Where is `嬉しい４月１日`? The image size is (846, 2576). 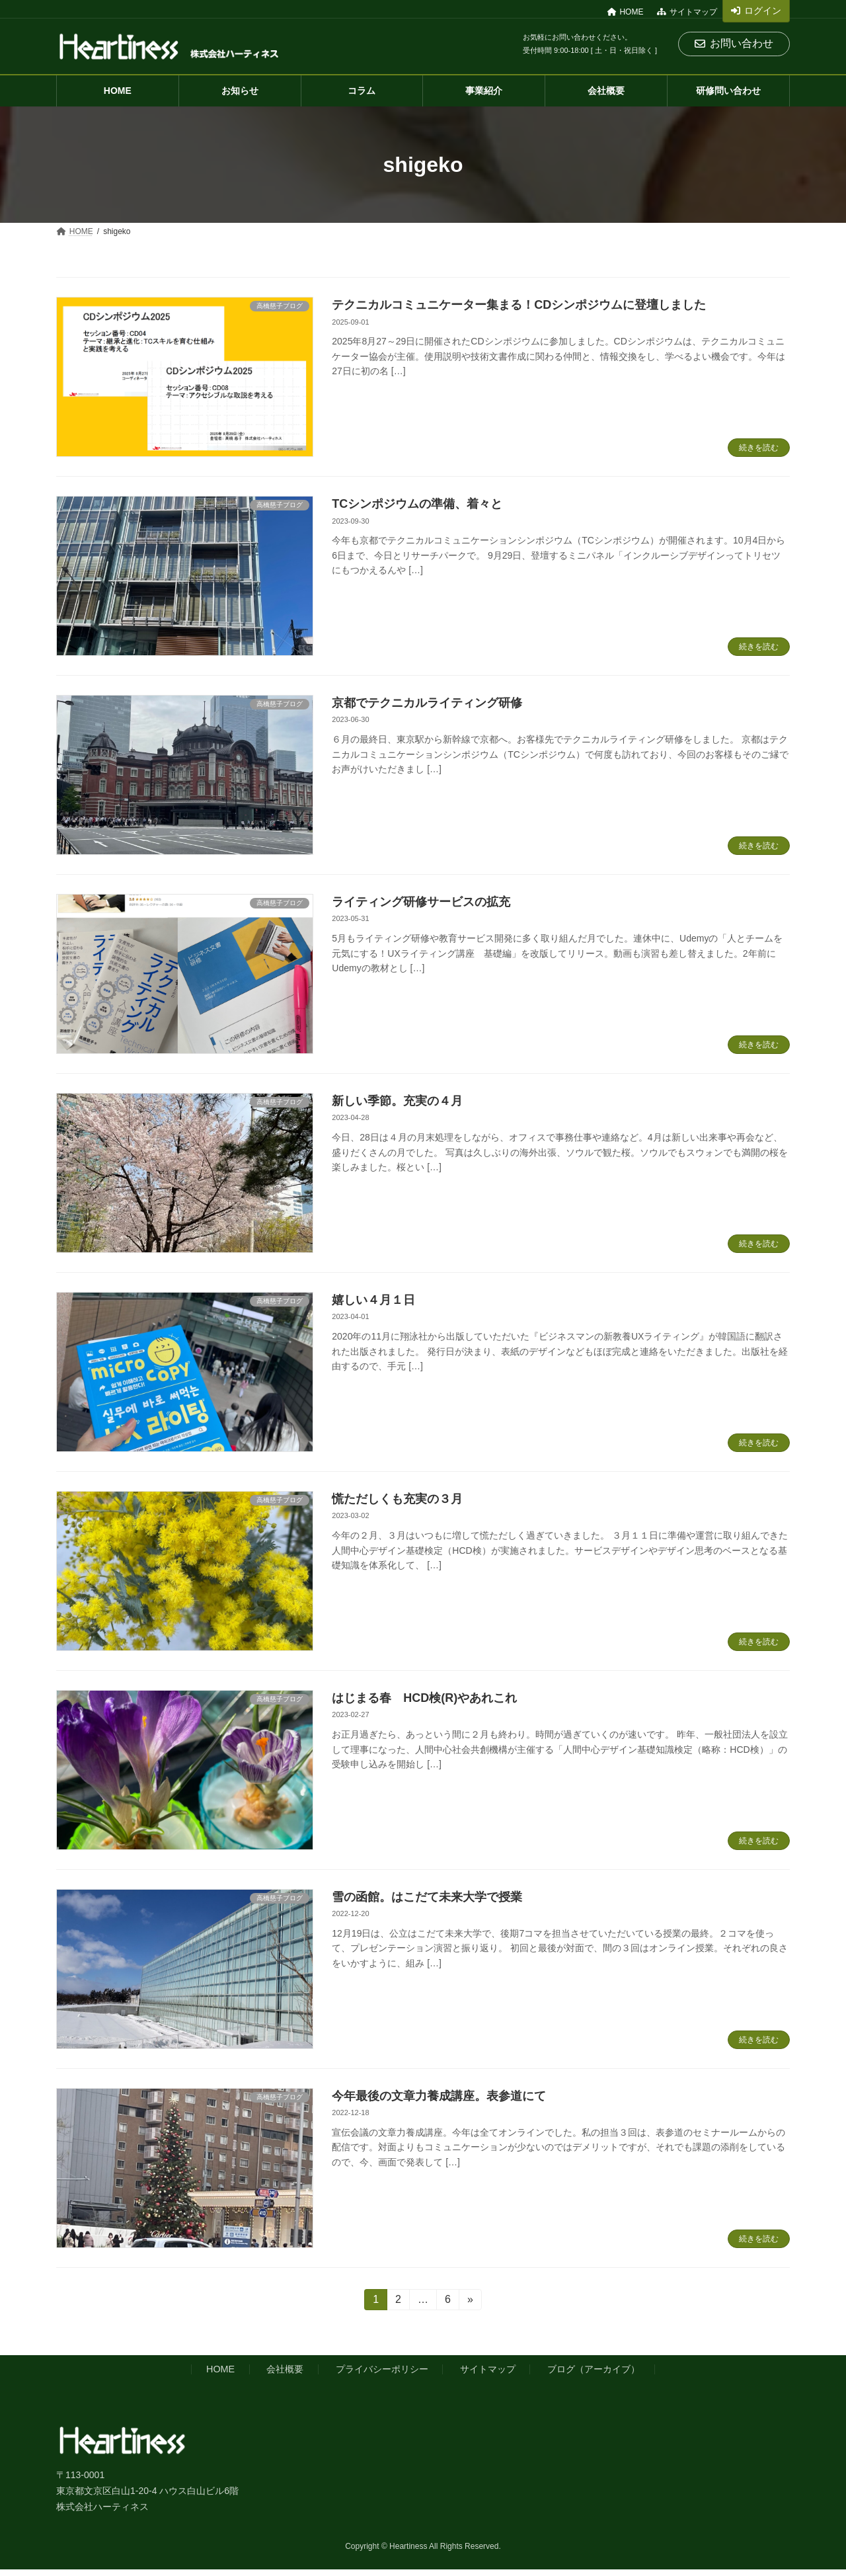
嬉しい４月１日 is located at coordinates (373, 1300).